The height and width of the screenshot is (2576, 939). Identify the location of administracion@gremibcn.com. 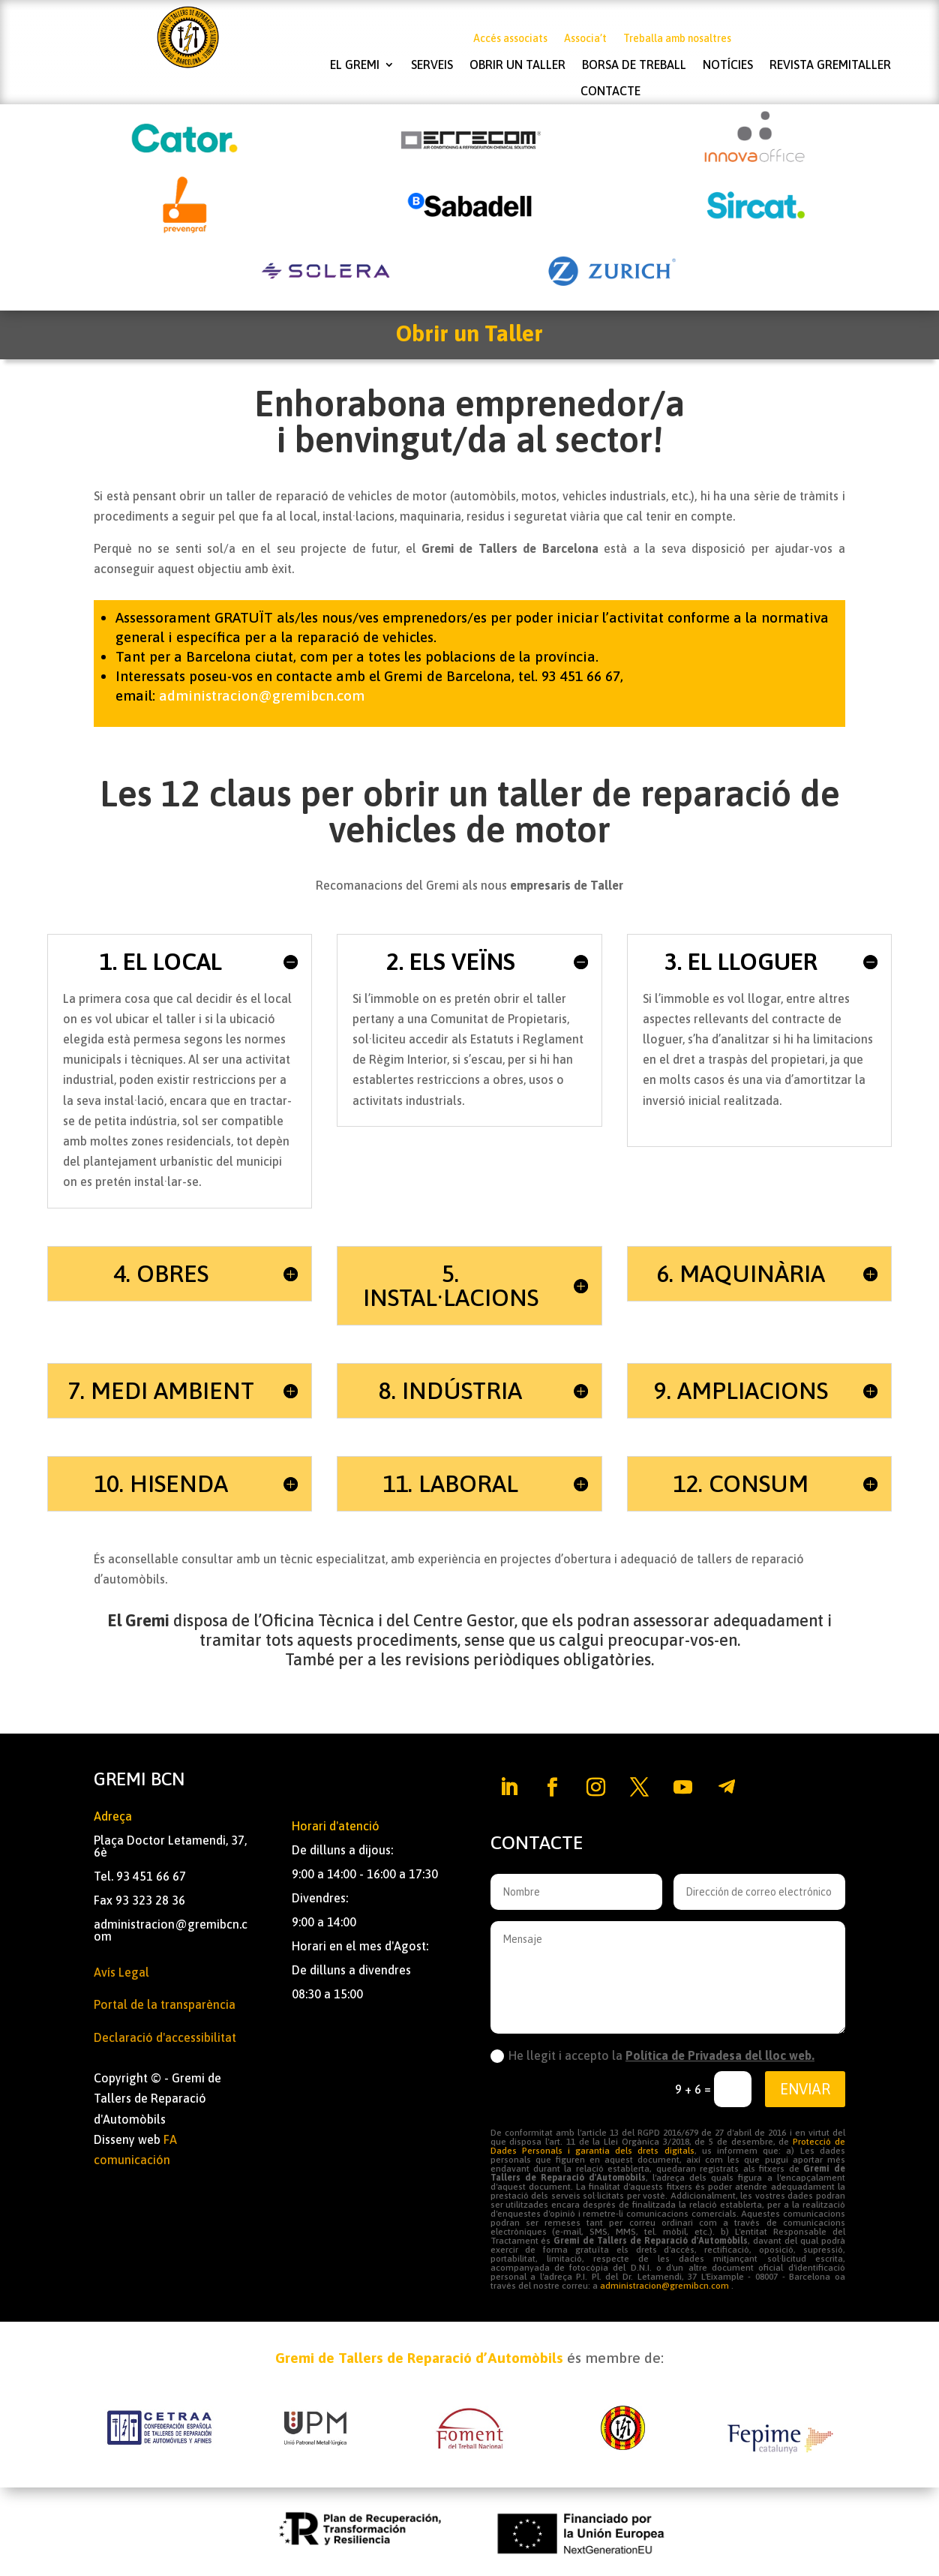
(261, 695).